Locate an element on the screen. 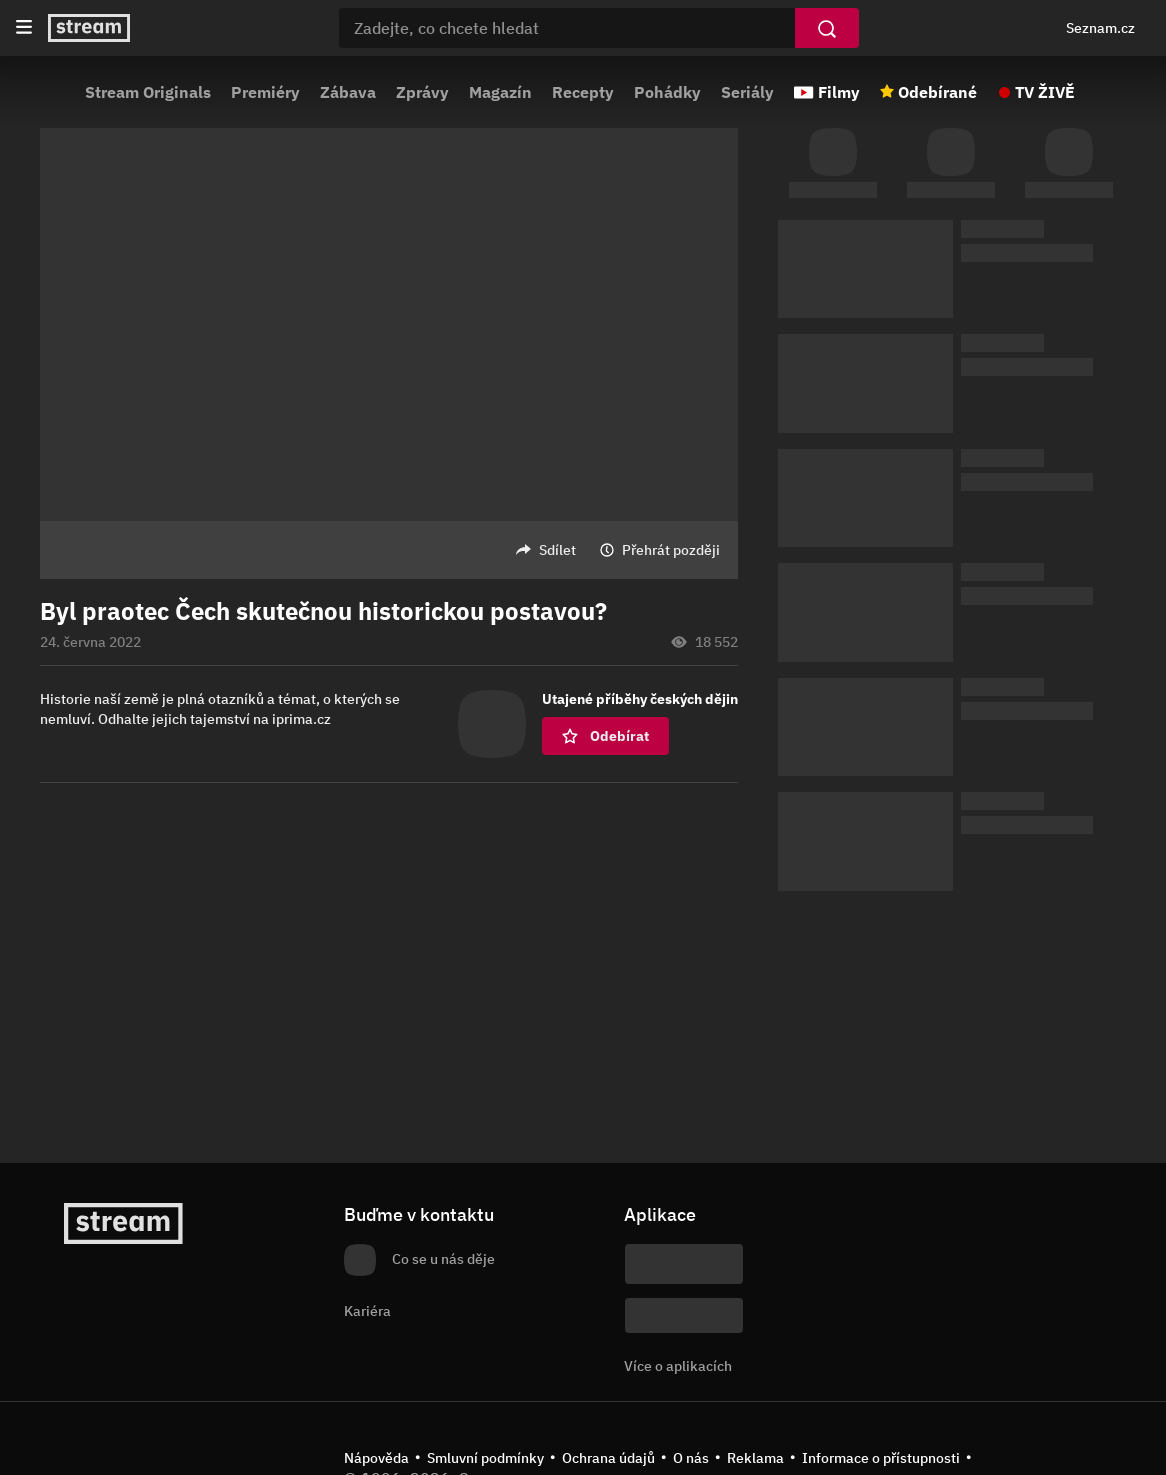 The height and width of the screenshot is (1475, 1166). O nás is located at coordinates (691, 1458).